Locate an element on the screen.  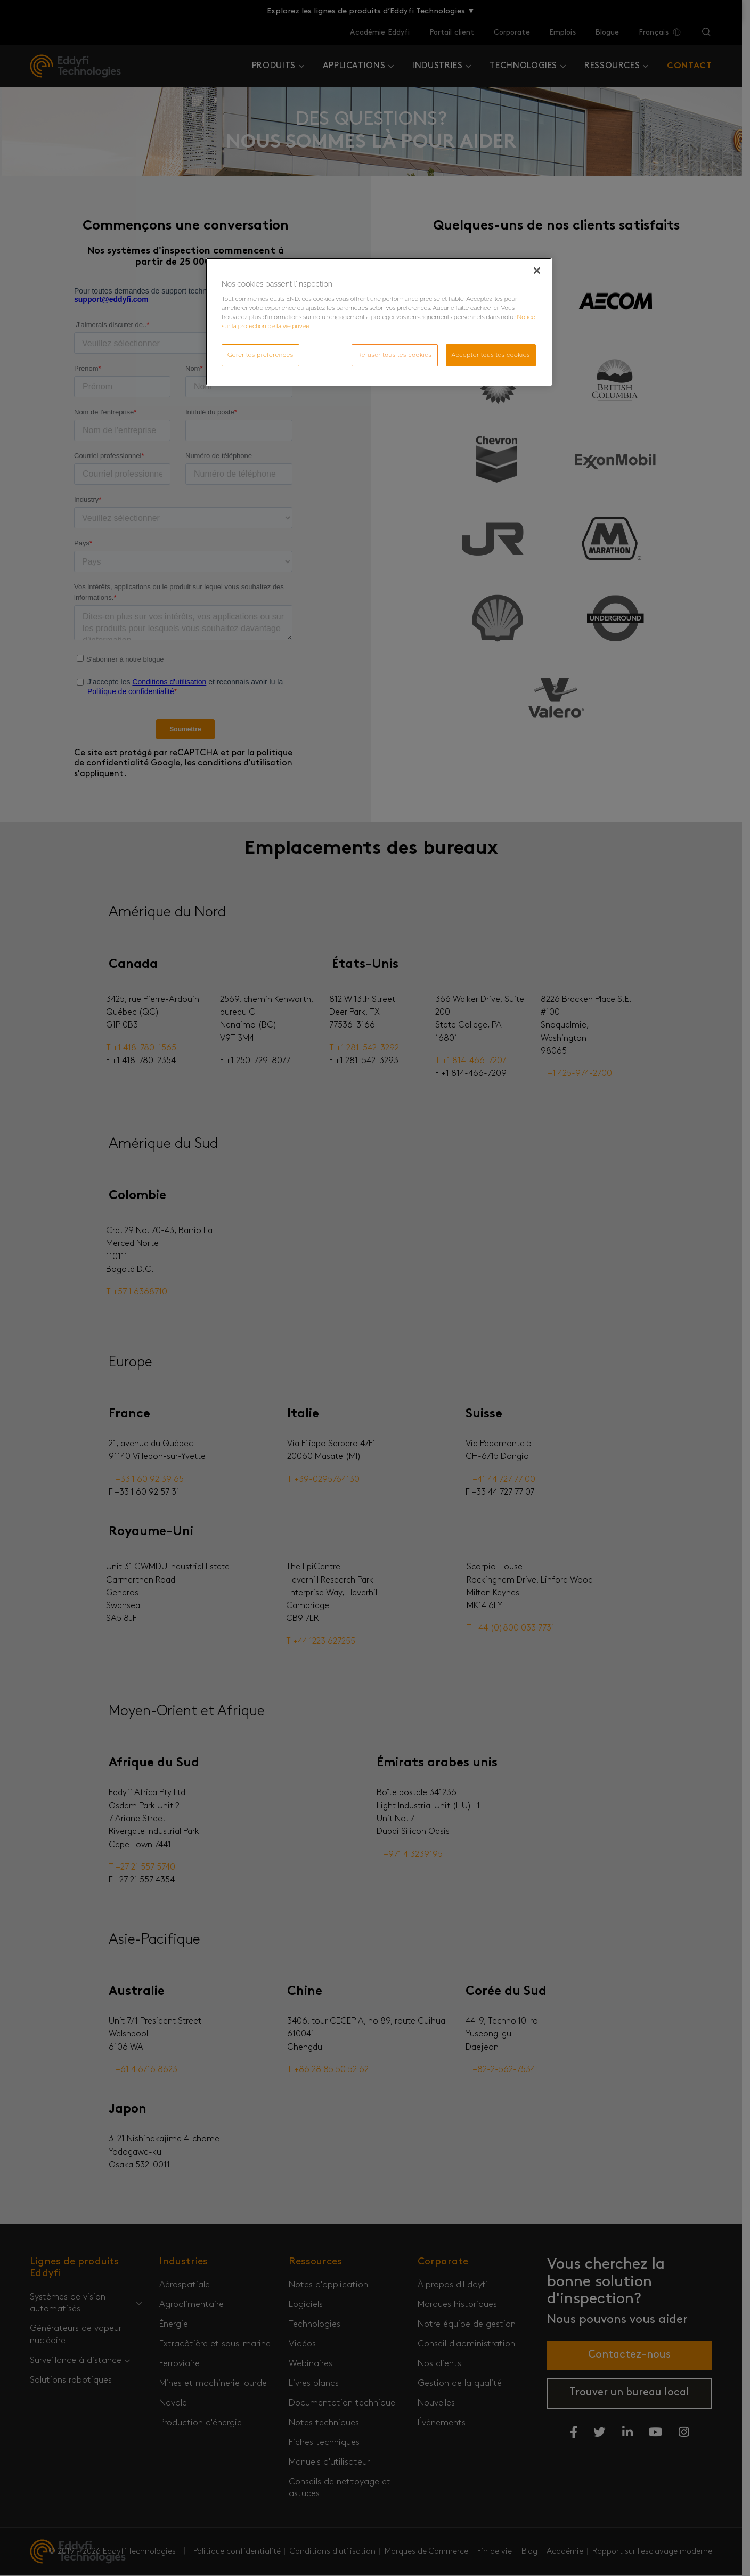
Gérer les préférences [Gérer les préférences, Ouvre la boîte de dialogue du centre de préférences] is located at coordinates (260, 354).